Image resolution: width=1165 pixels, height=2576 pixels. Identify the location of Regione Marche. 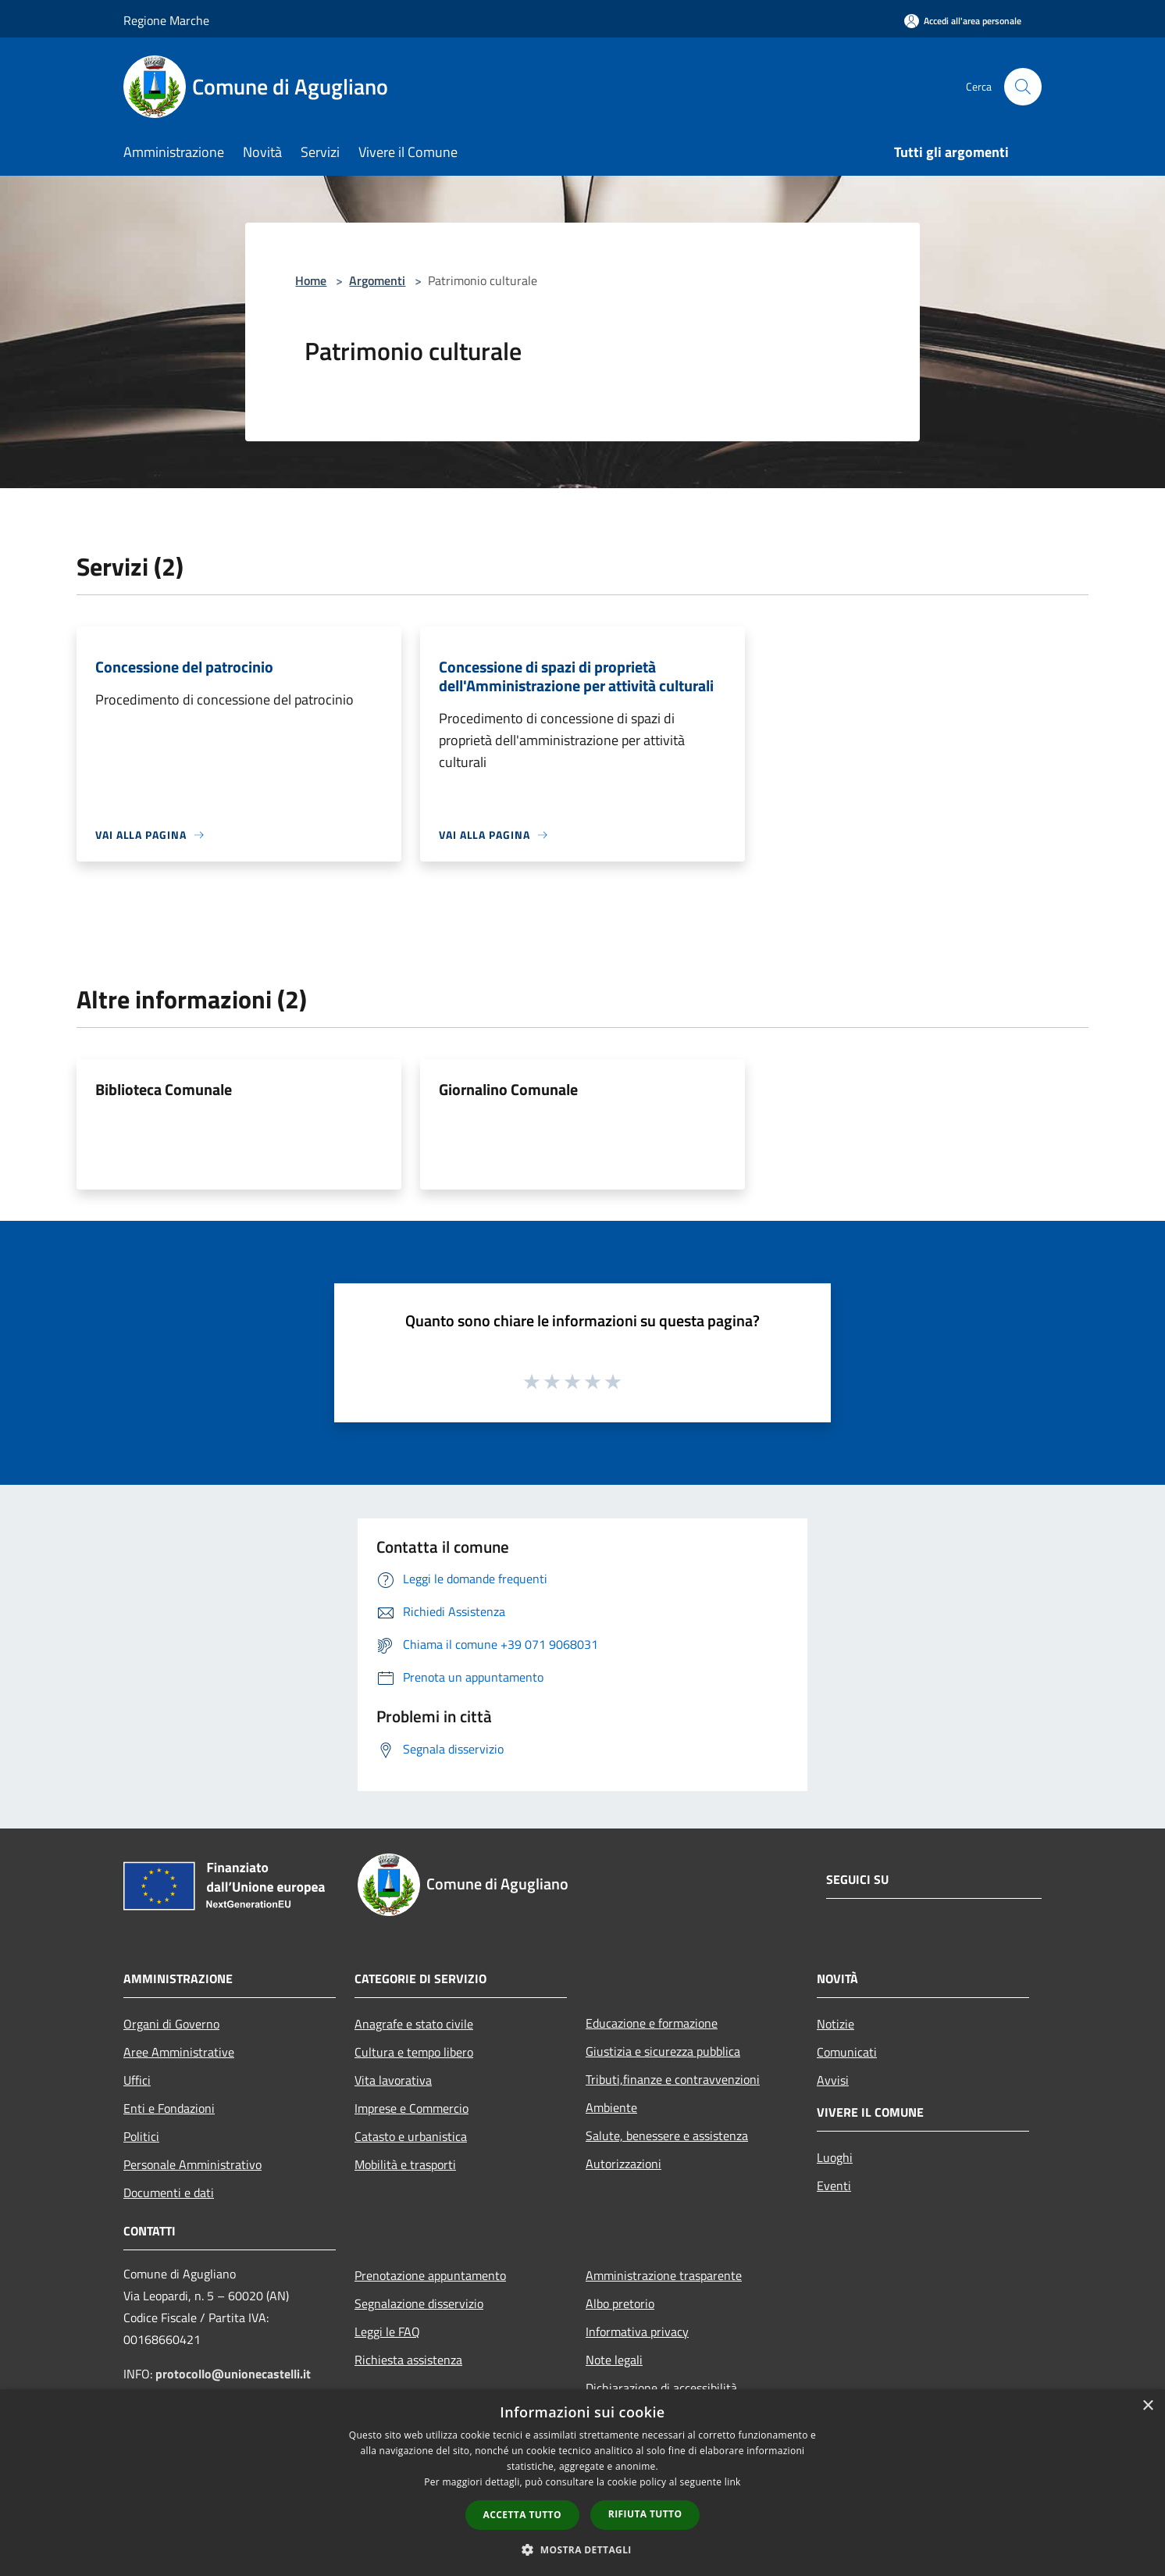
(166, 20).